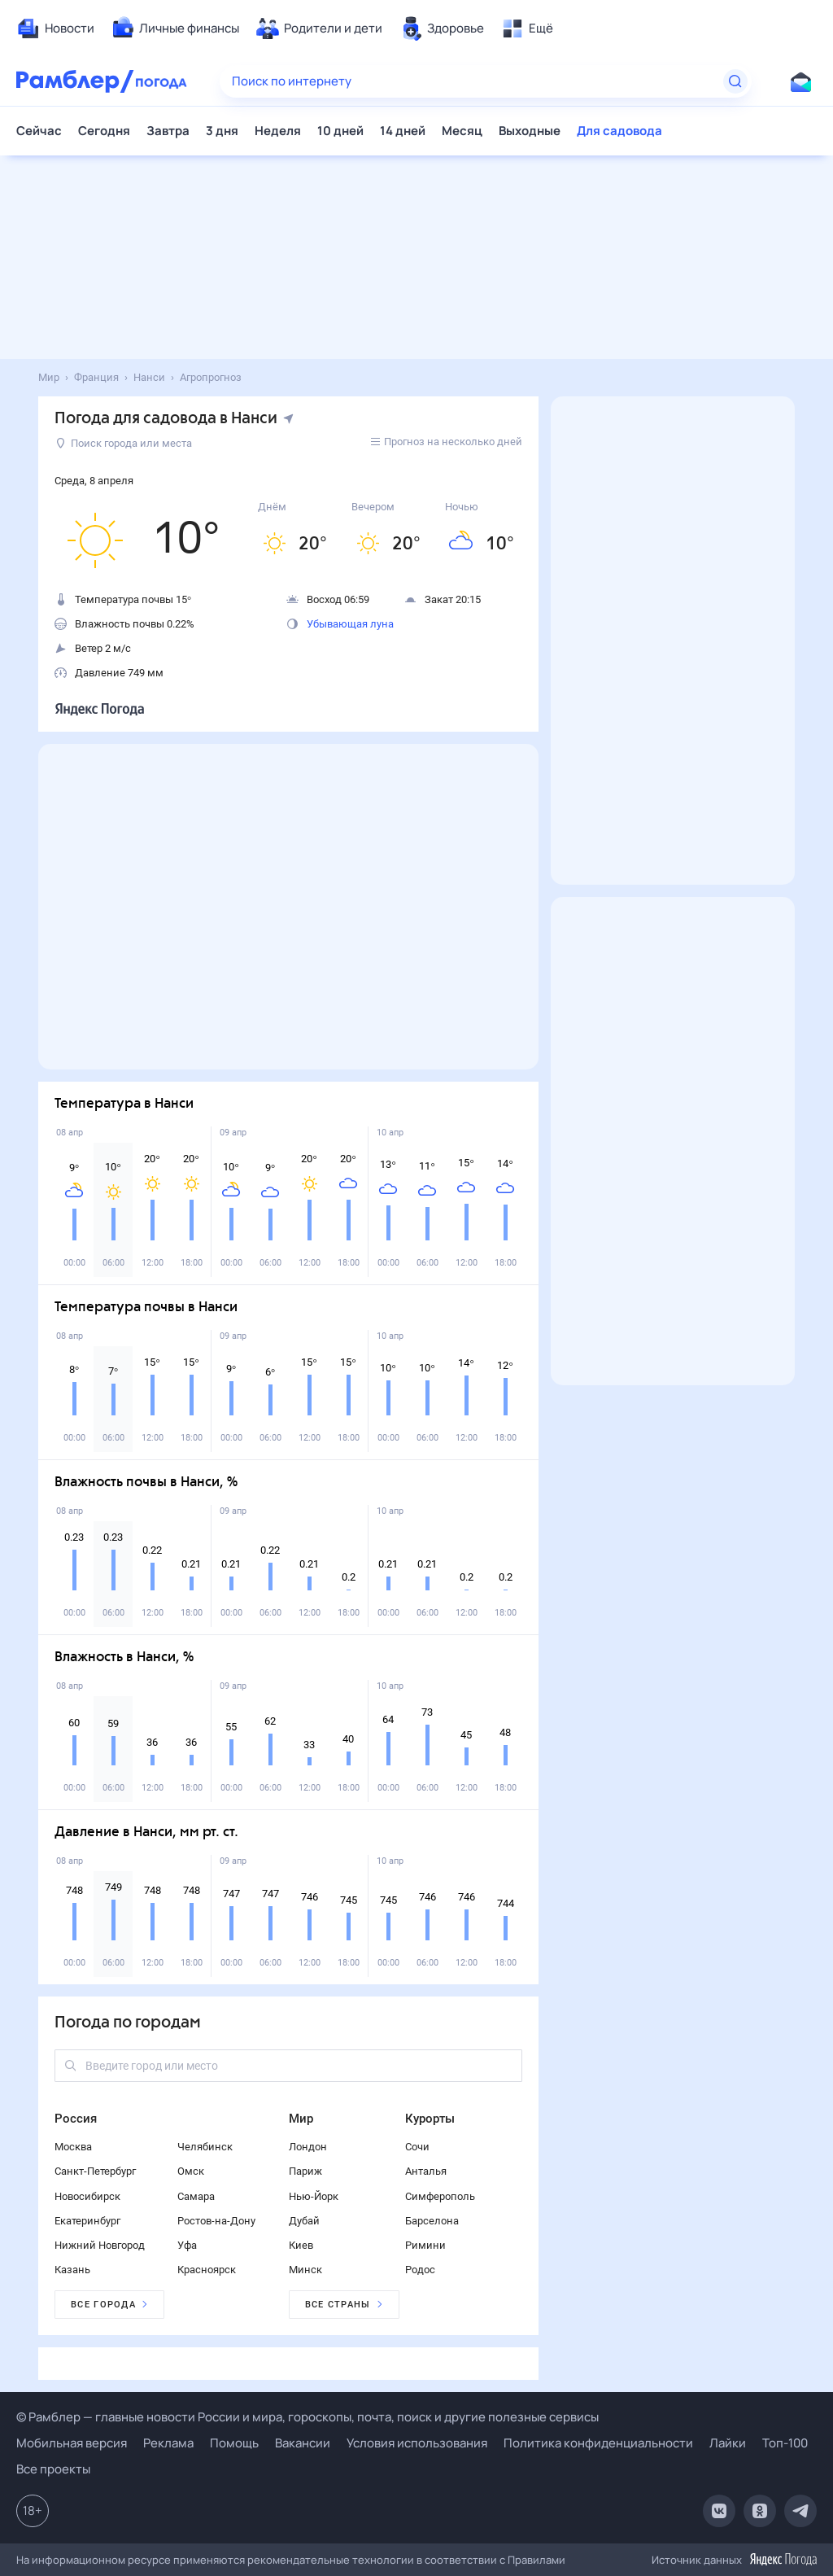 The width and height of the screenshot is (833, 2576). Describe the element at coordinates (440, 2196) in the screenshot. I see `Симферополь` at that location.